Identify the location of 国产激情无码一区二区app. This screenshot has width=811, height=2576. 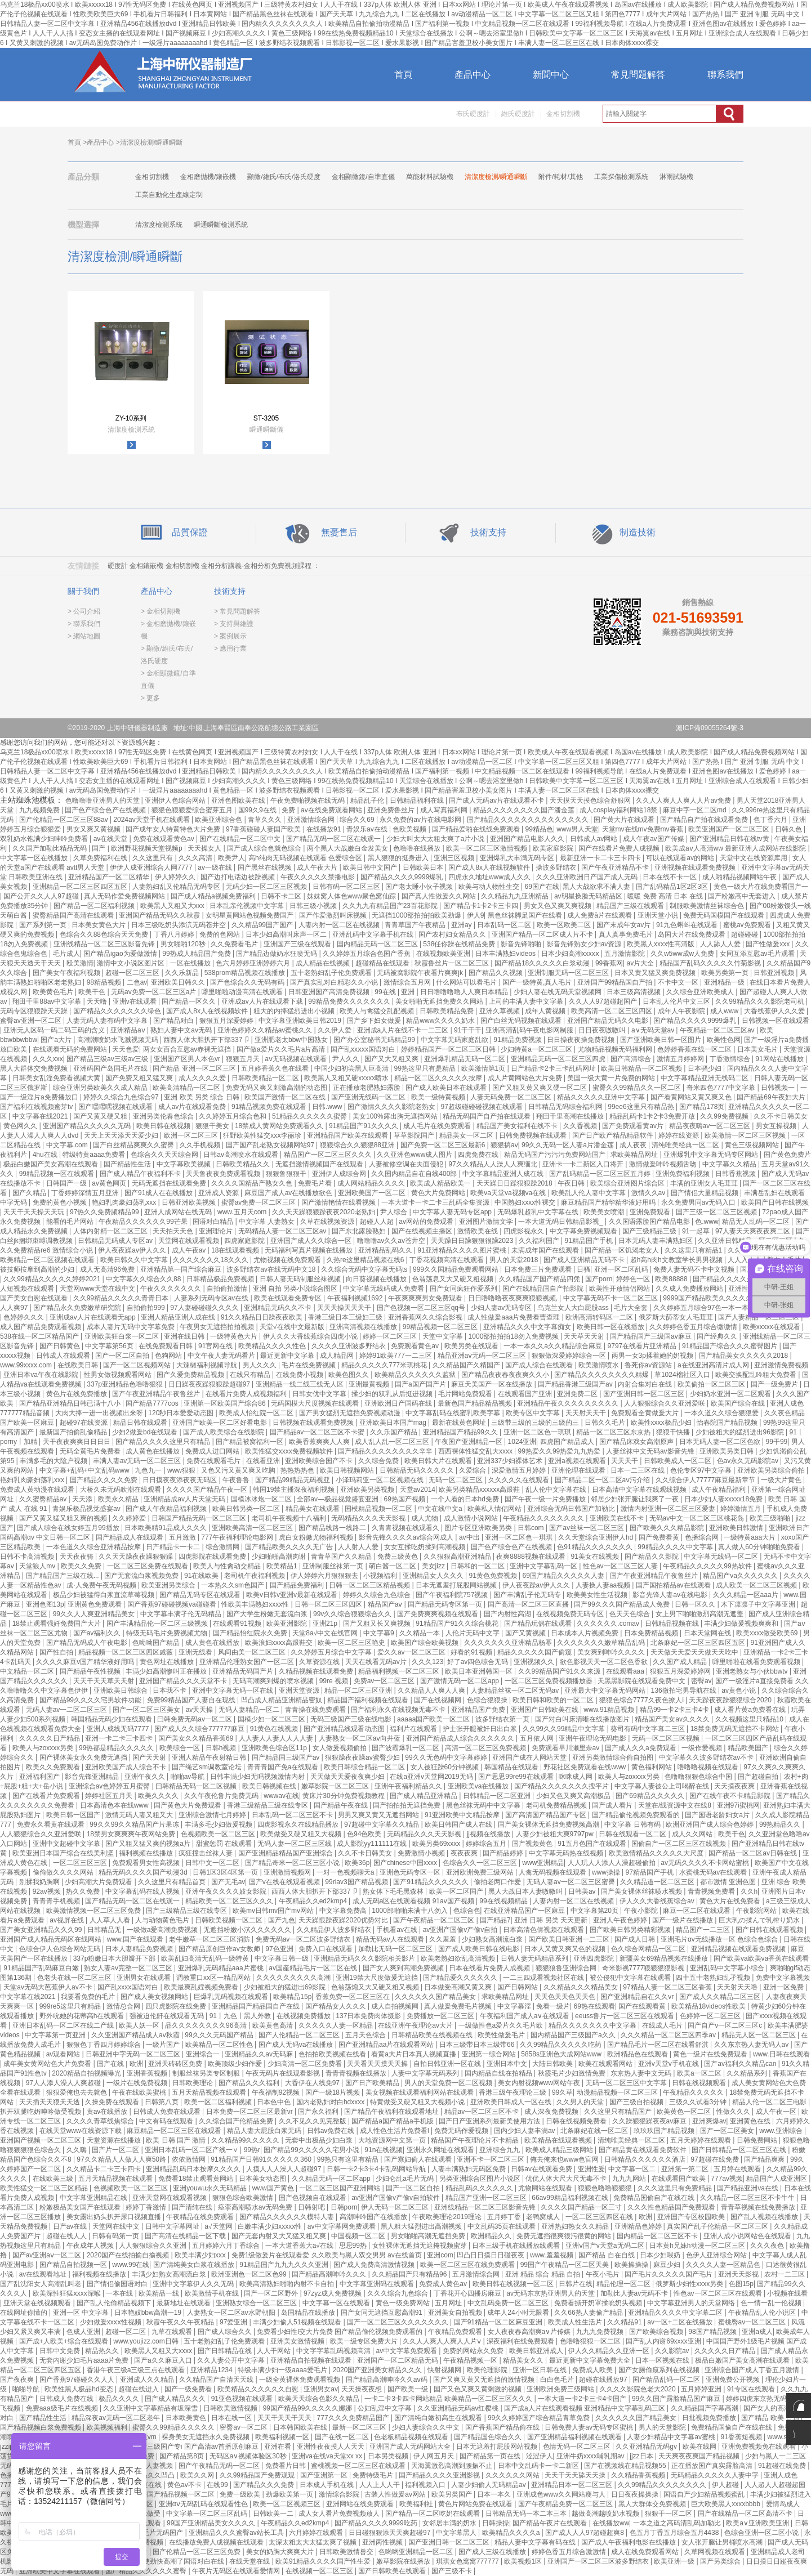
(460, 1681).